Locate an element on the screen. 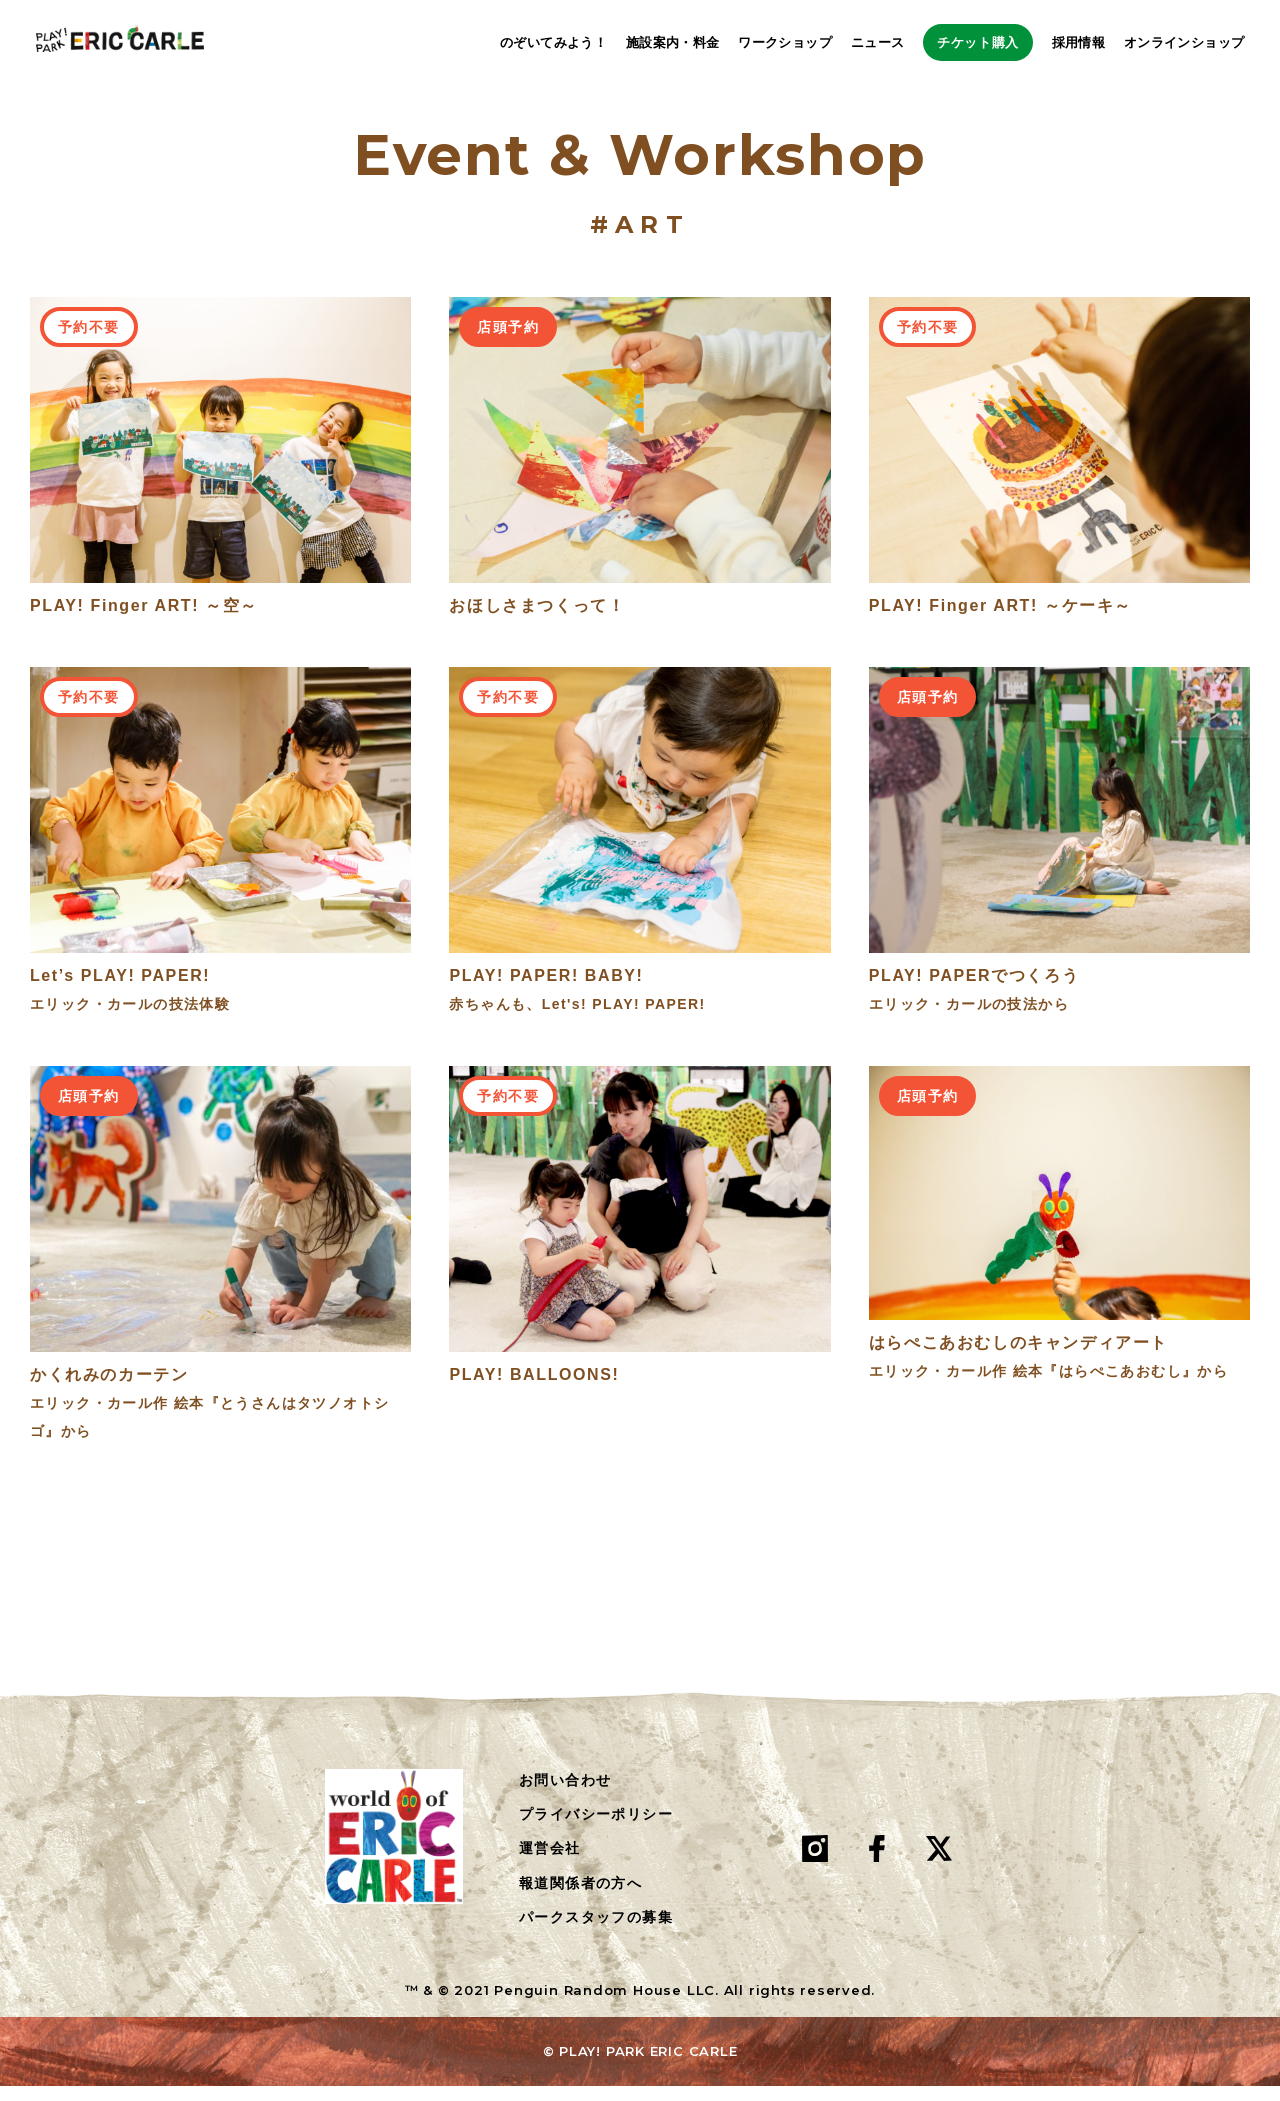 Image resolution: width=1280 pixels, height=2101 pixels. PLAY! Finger ART! ～空～ is located at coordinates (144, 619).